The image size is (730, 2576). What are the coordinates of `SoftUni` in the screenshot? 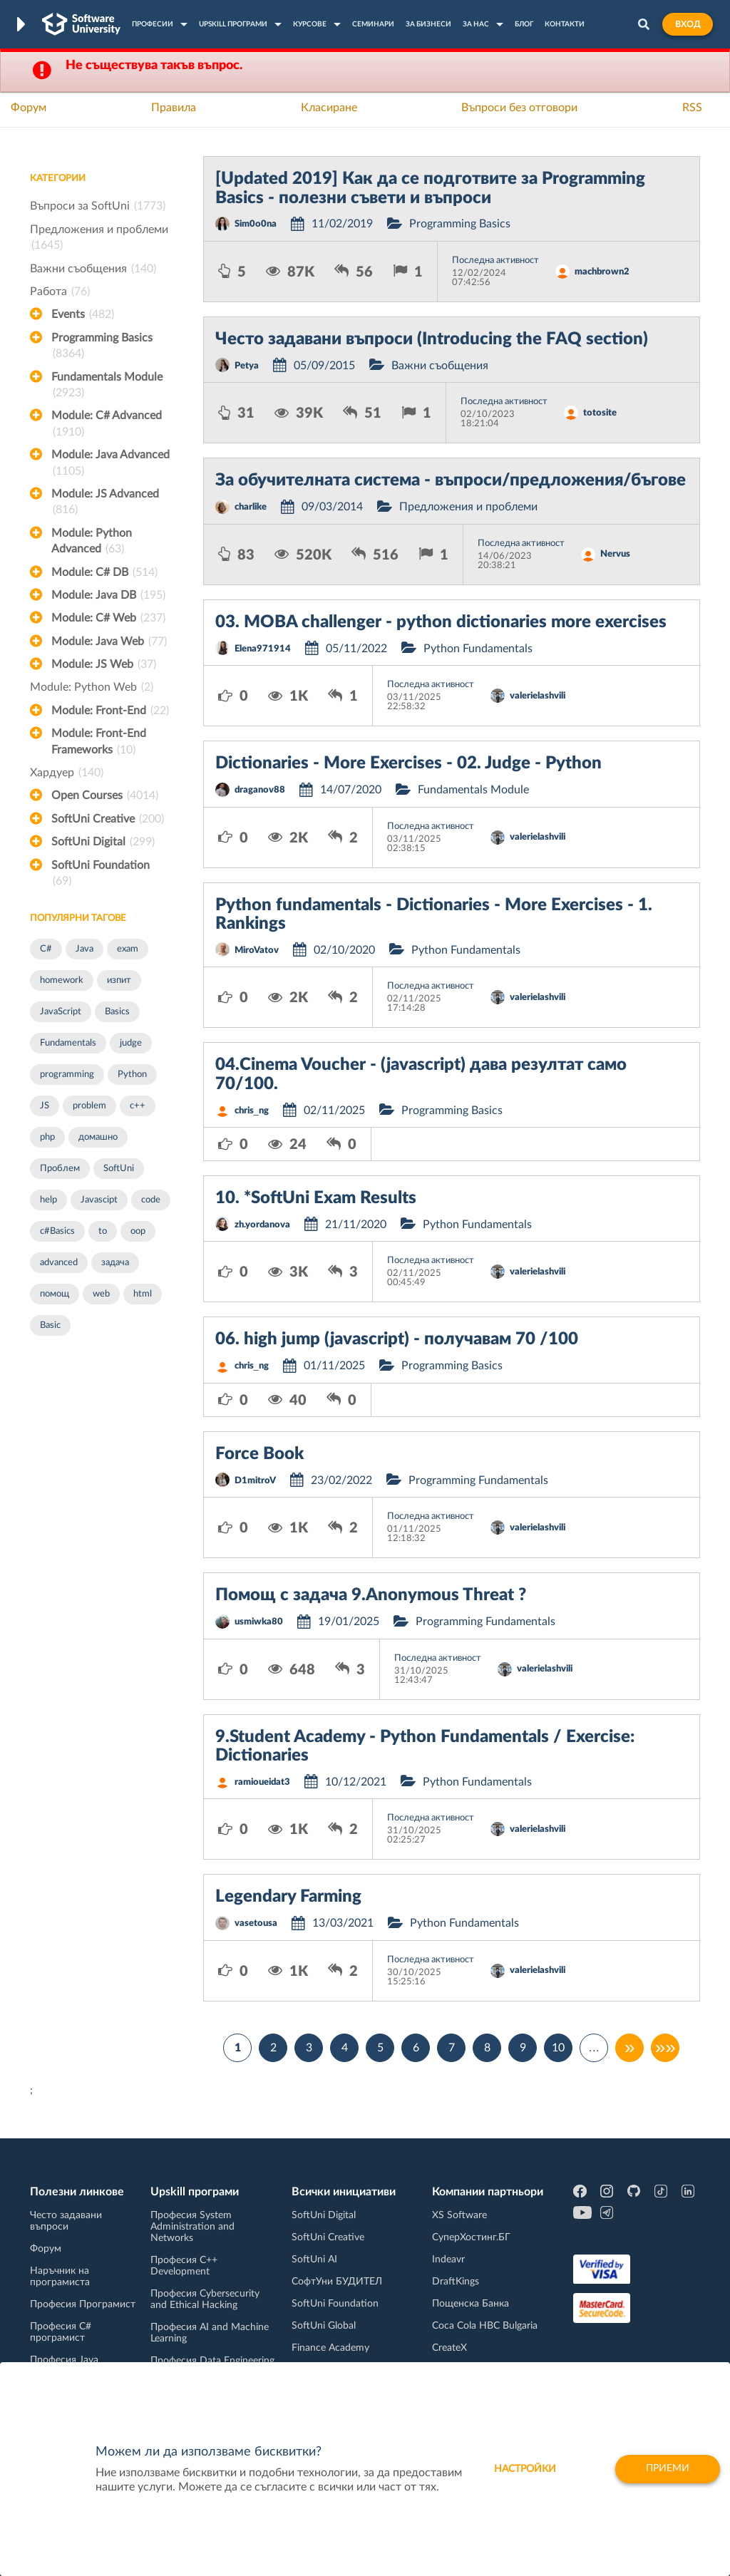 It's located at (118, 1168).